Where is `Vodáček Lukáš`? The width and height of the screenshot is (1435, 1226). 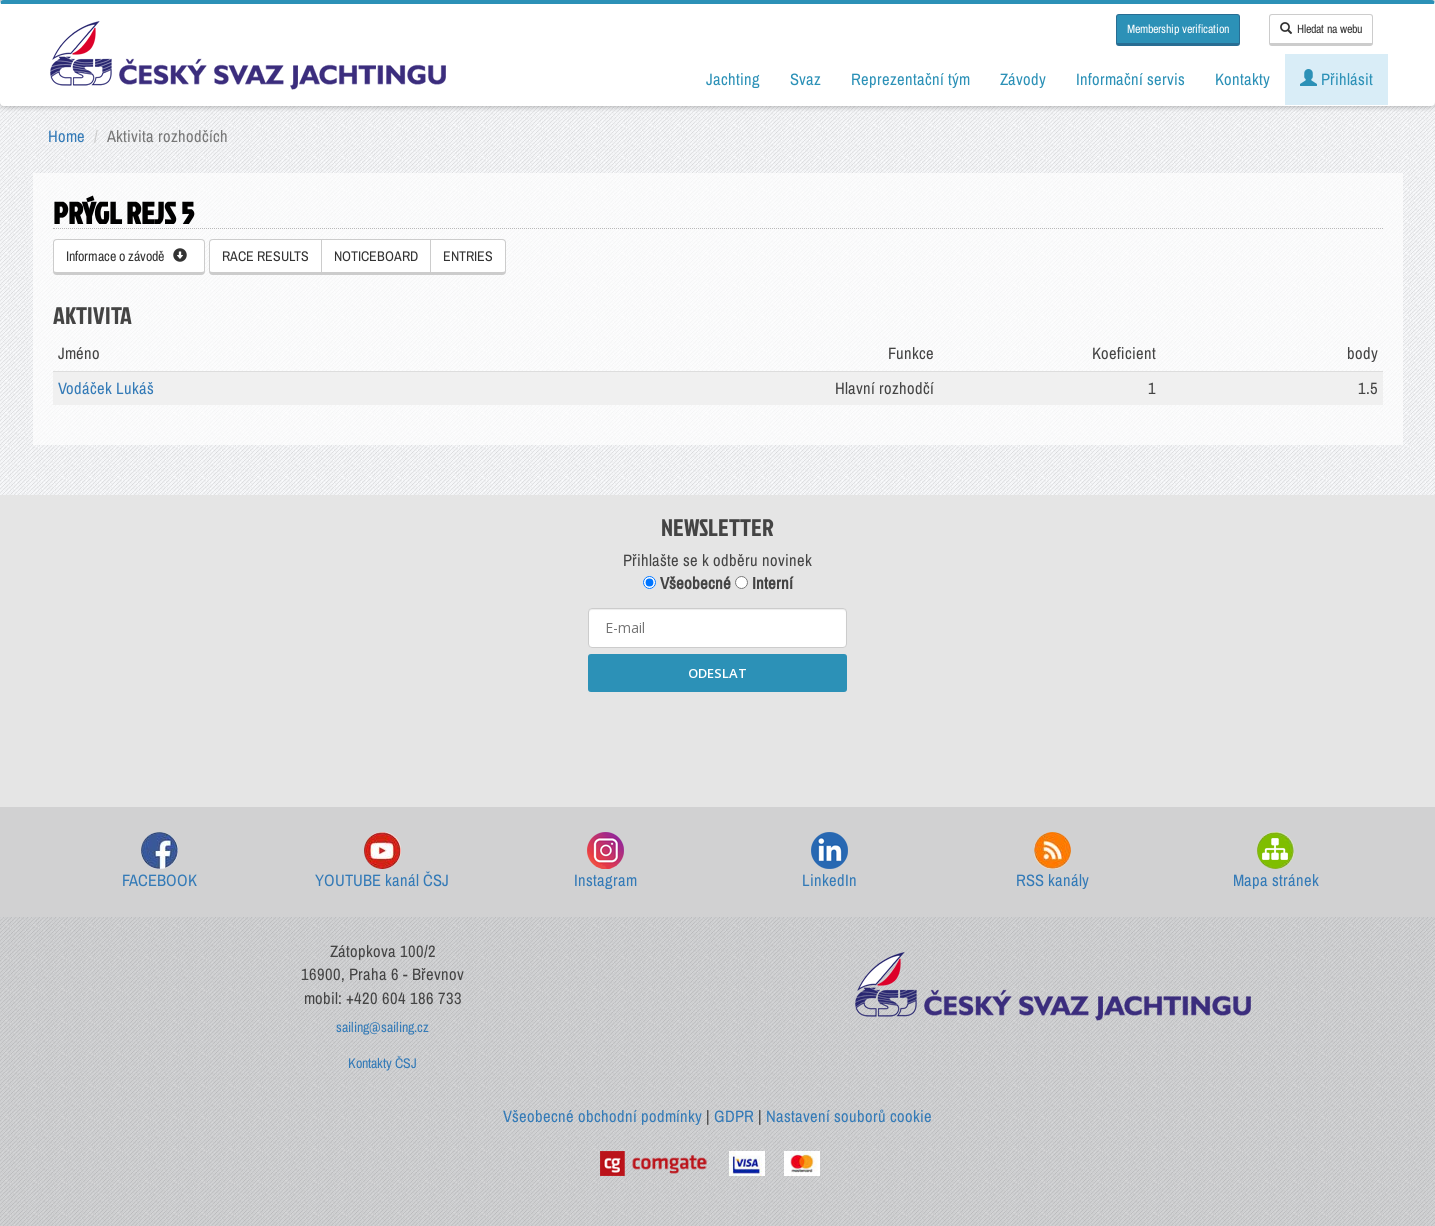
Vodáček Lukáš is located at coordinates (106, 388).